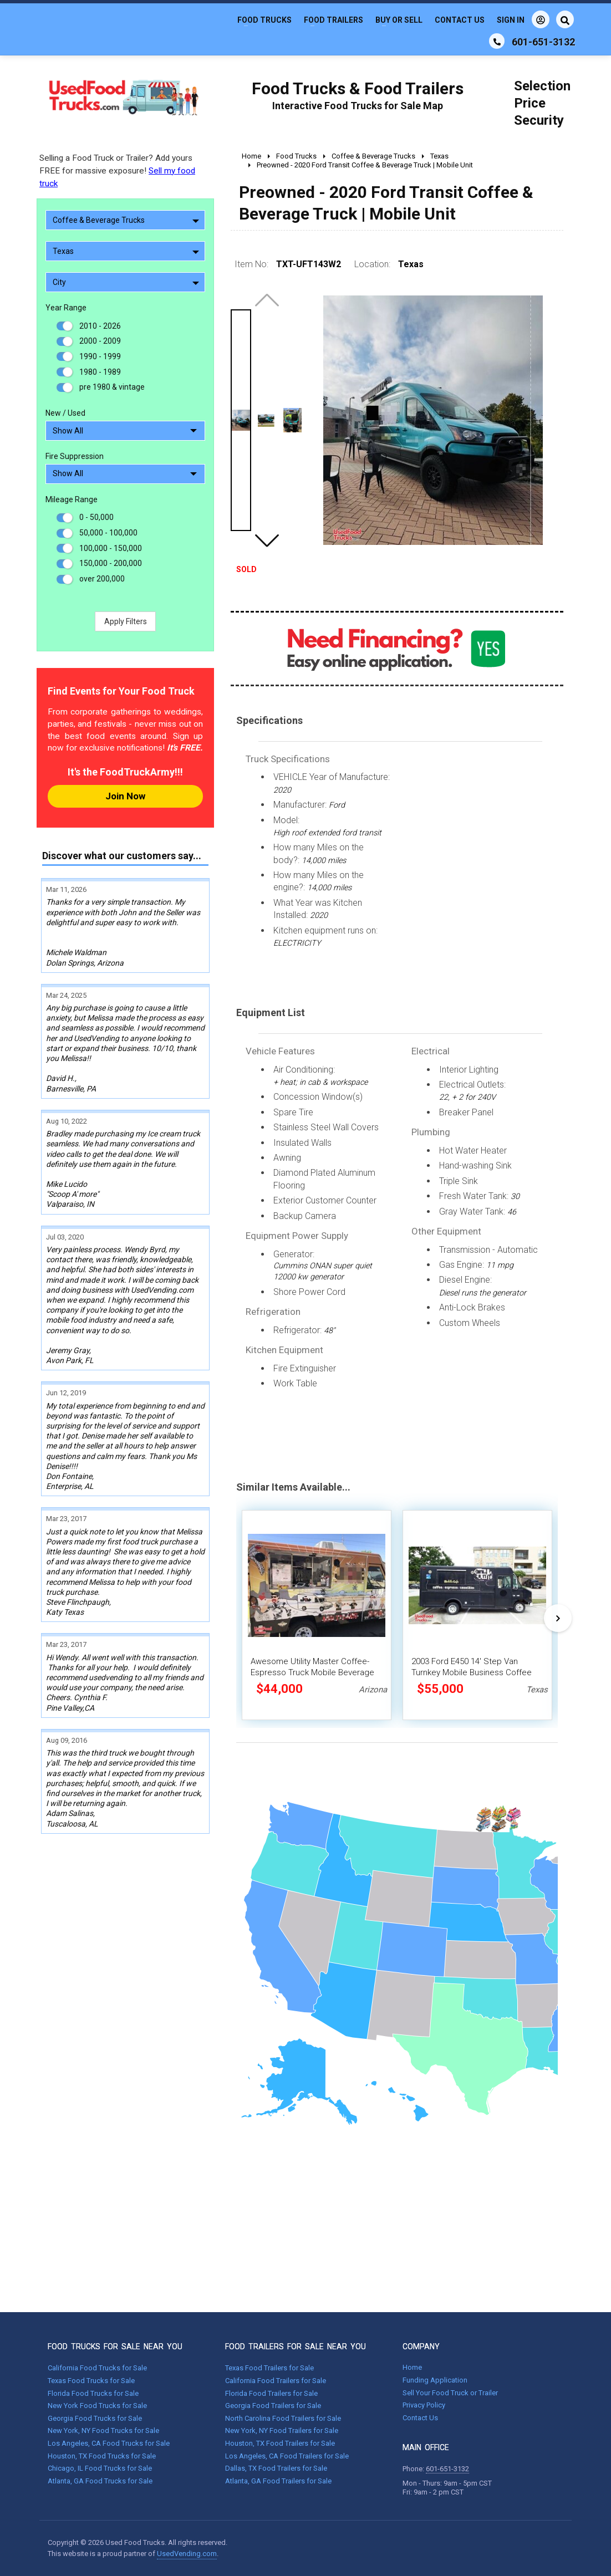 This screenshot has width=611, height=2576. Describe the element at coordinates (126, 251) in the screenshot. I see `Texas` at that location.